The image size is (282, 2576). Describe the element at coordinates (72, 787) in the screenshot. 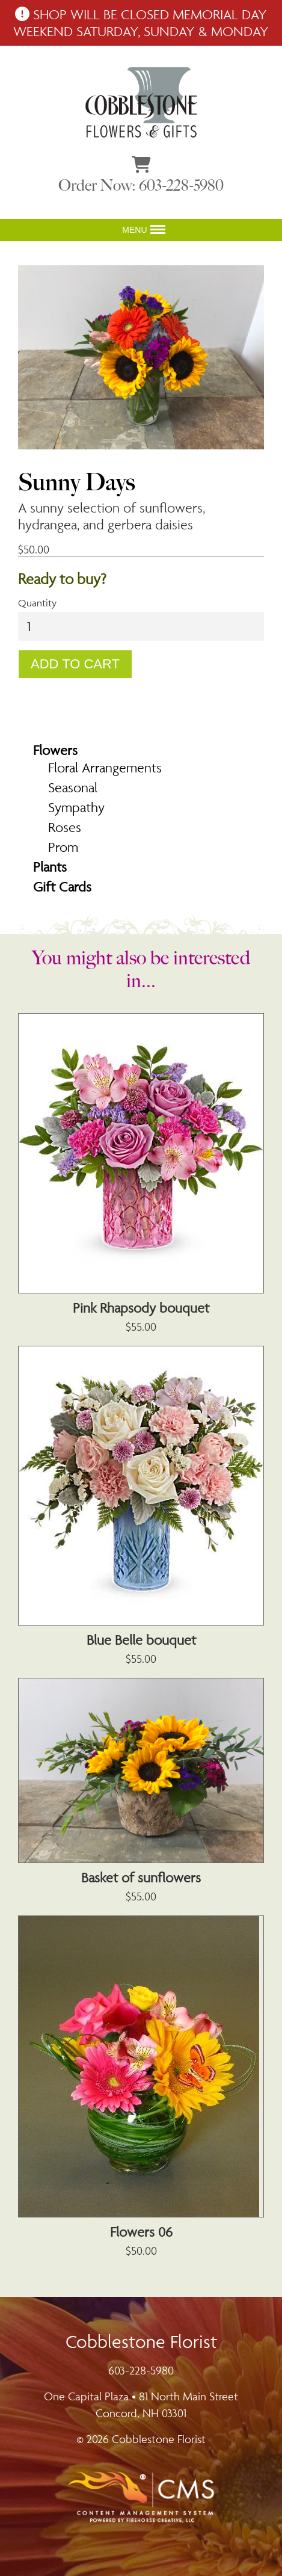

I see `Seasonal` at that location.